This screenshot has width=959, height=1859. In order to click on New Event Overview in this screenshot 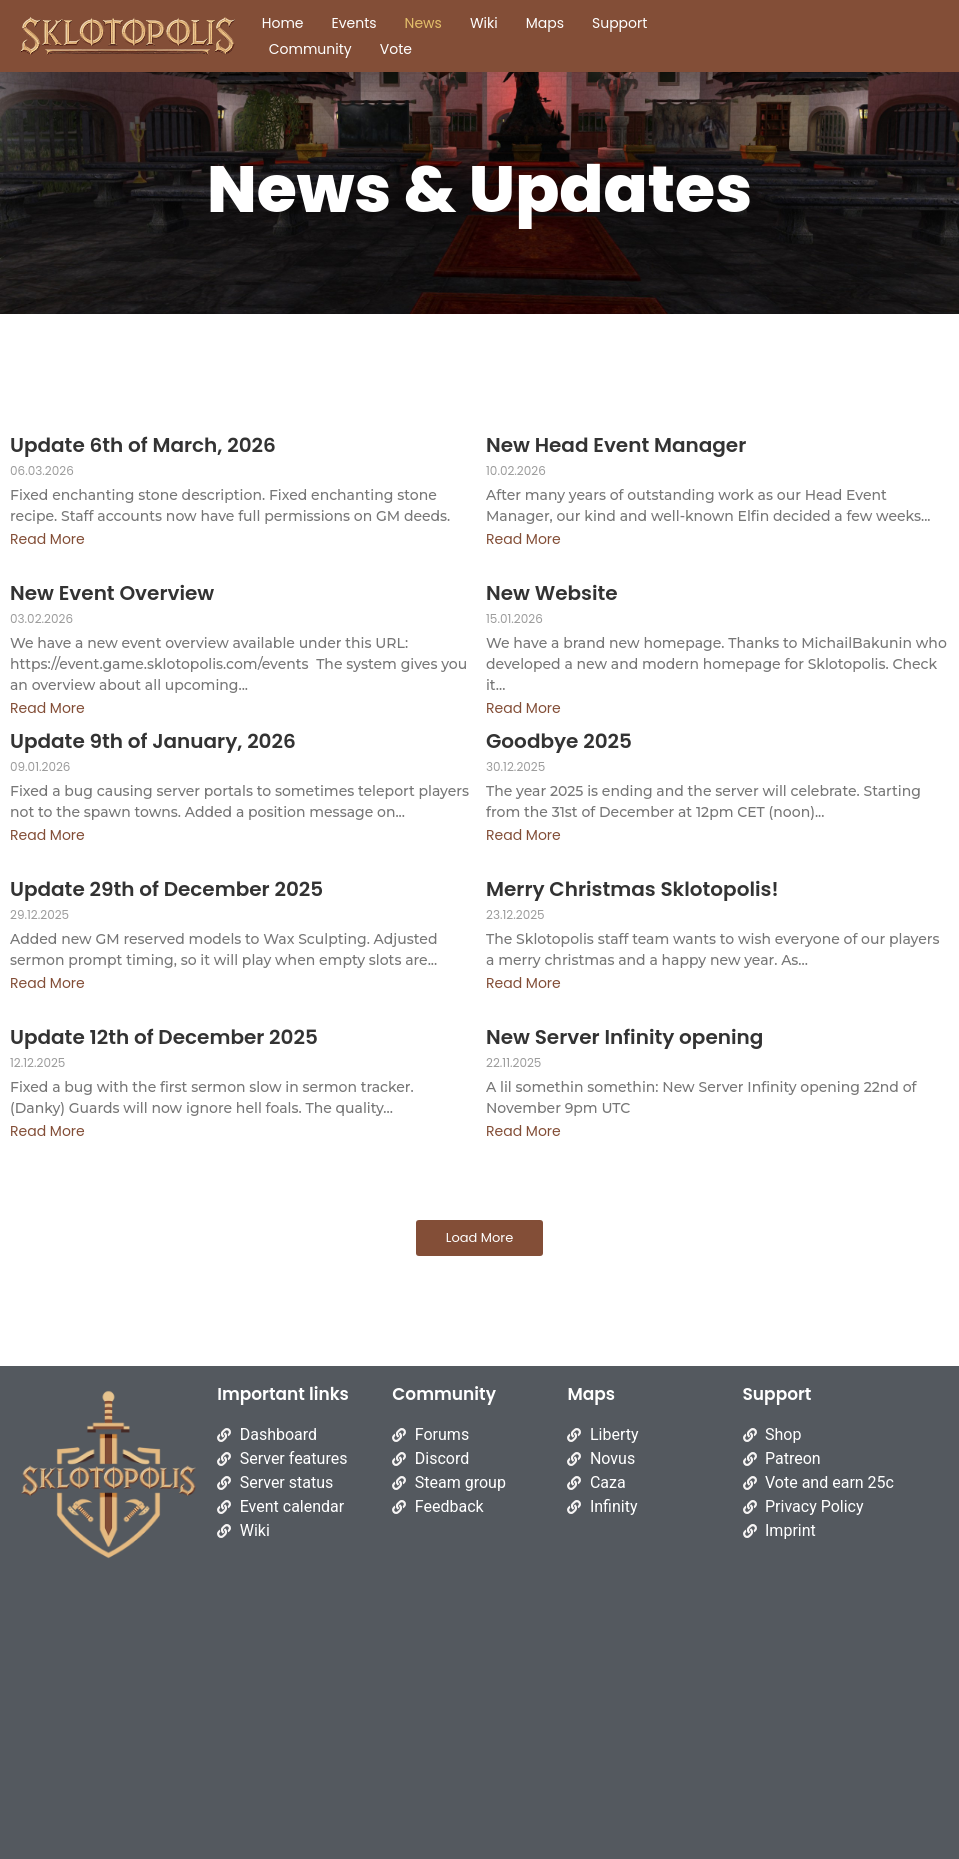, I will do `click(112, 593)`.